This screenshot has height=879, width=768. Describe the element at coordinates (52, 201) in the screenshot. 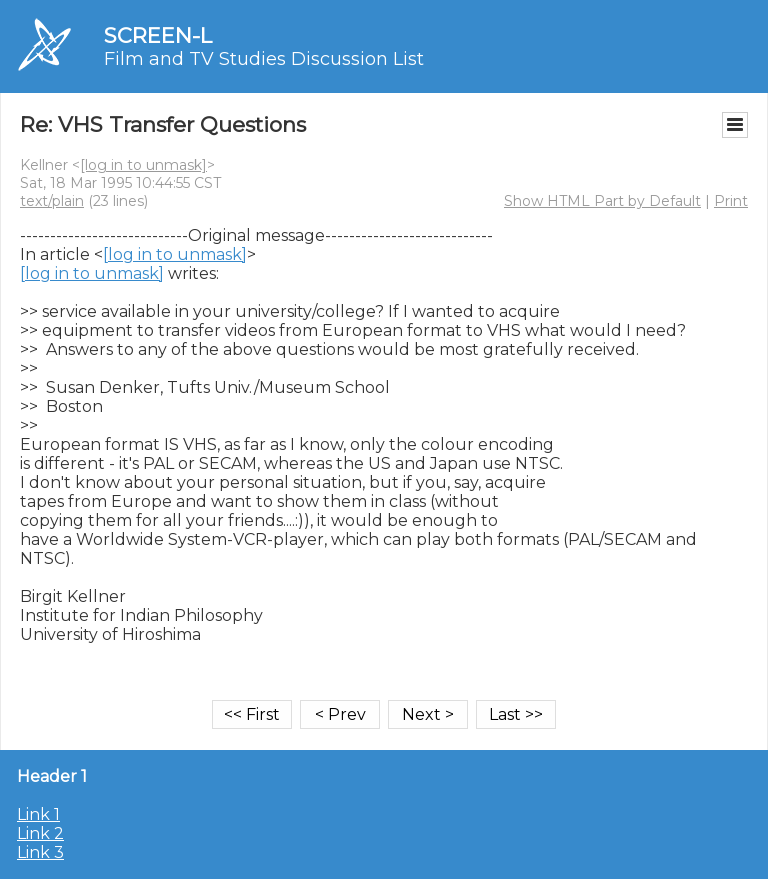

I see `text/plain` at that location.